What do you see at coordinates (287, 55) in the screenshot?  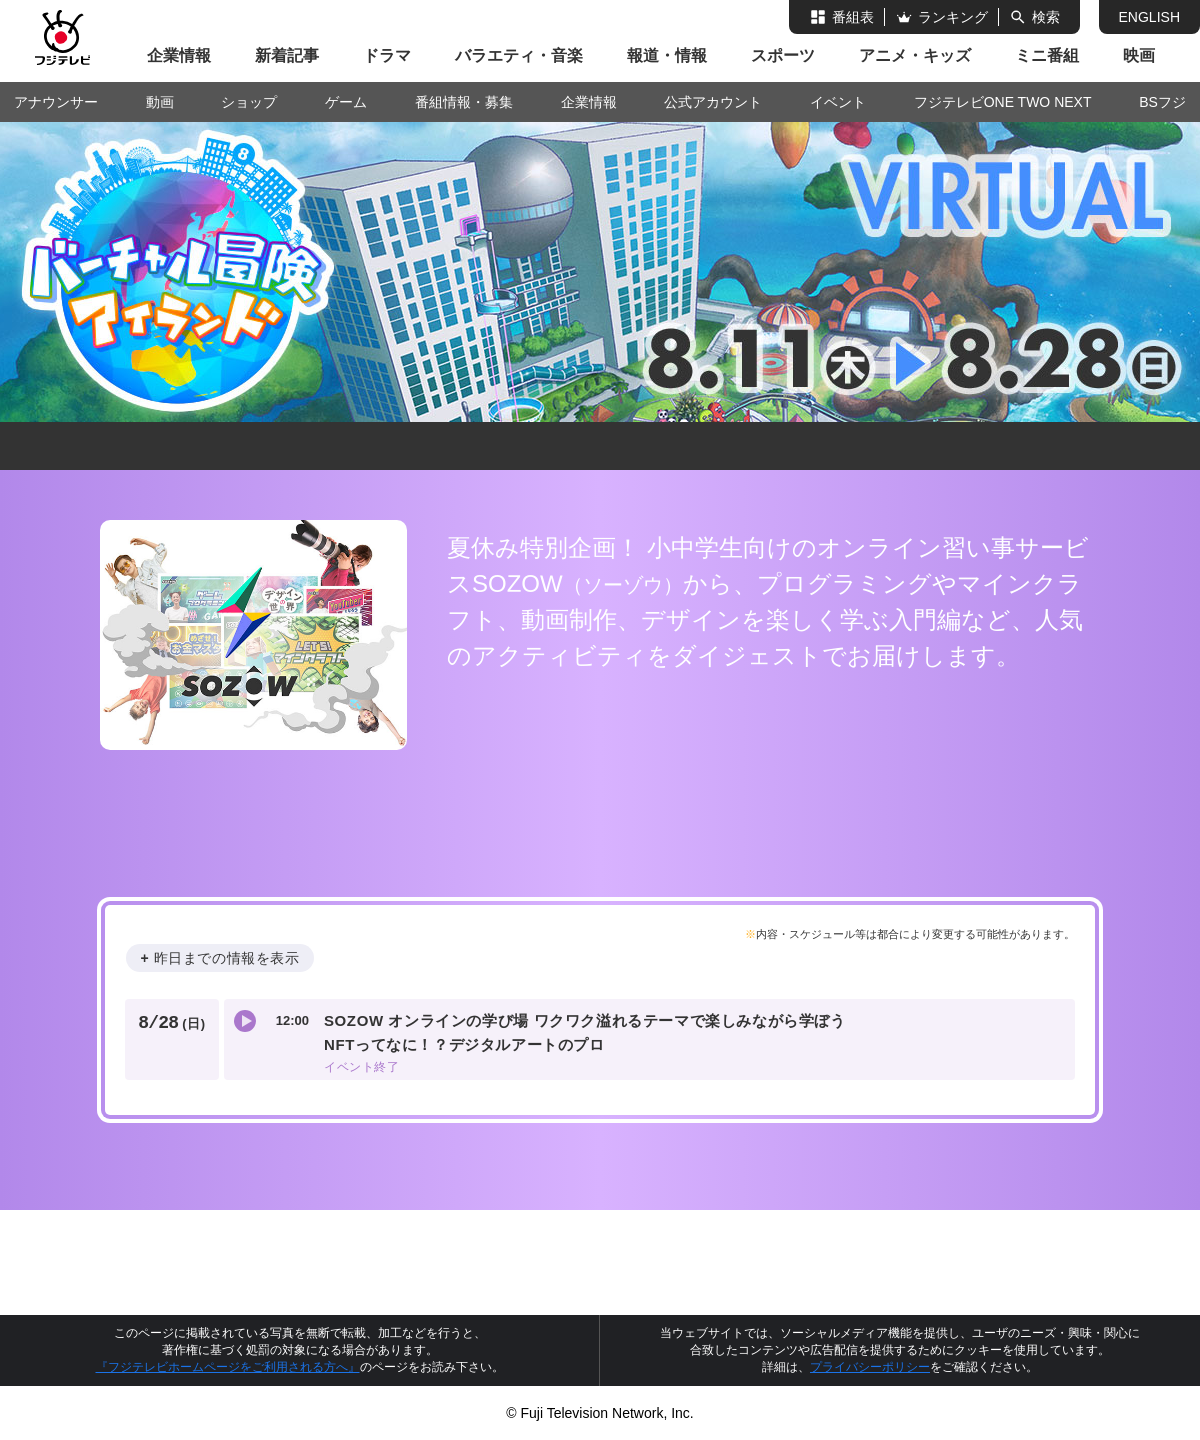 I see `新着記事` at bounding box center [287, 55].